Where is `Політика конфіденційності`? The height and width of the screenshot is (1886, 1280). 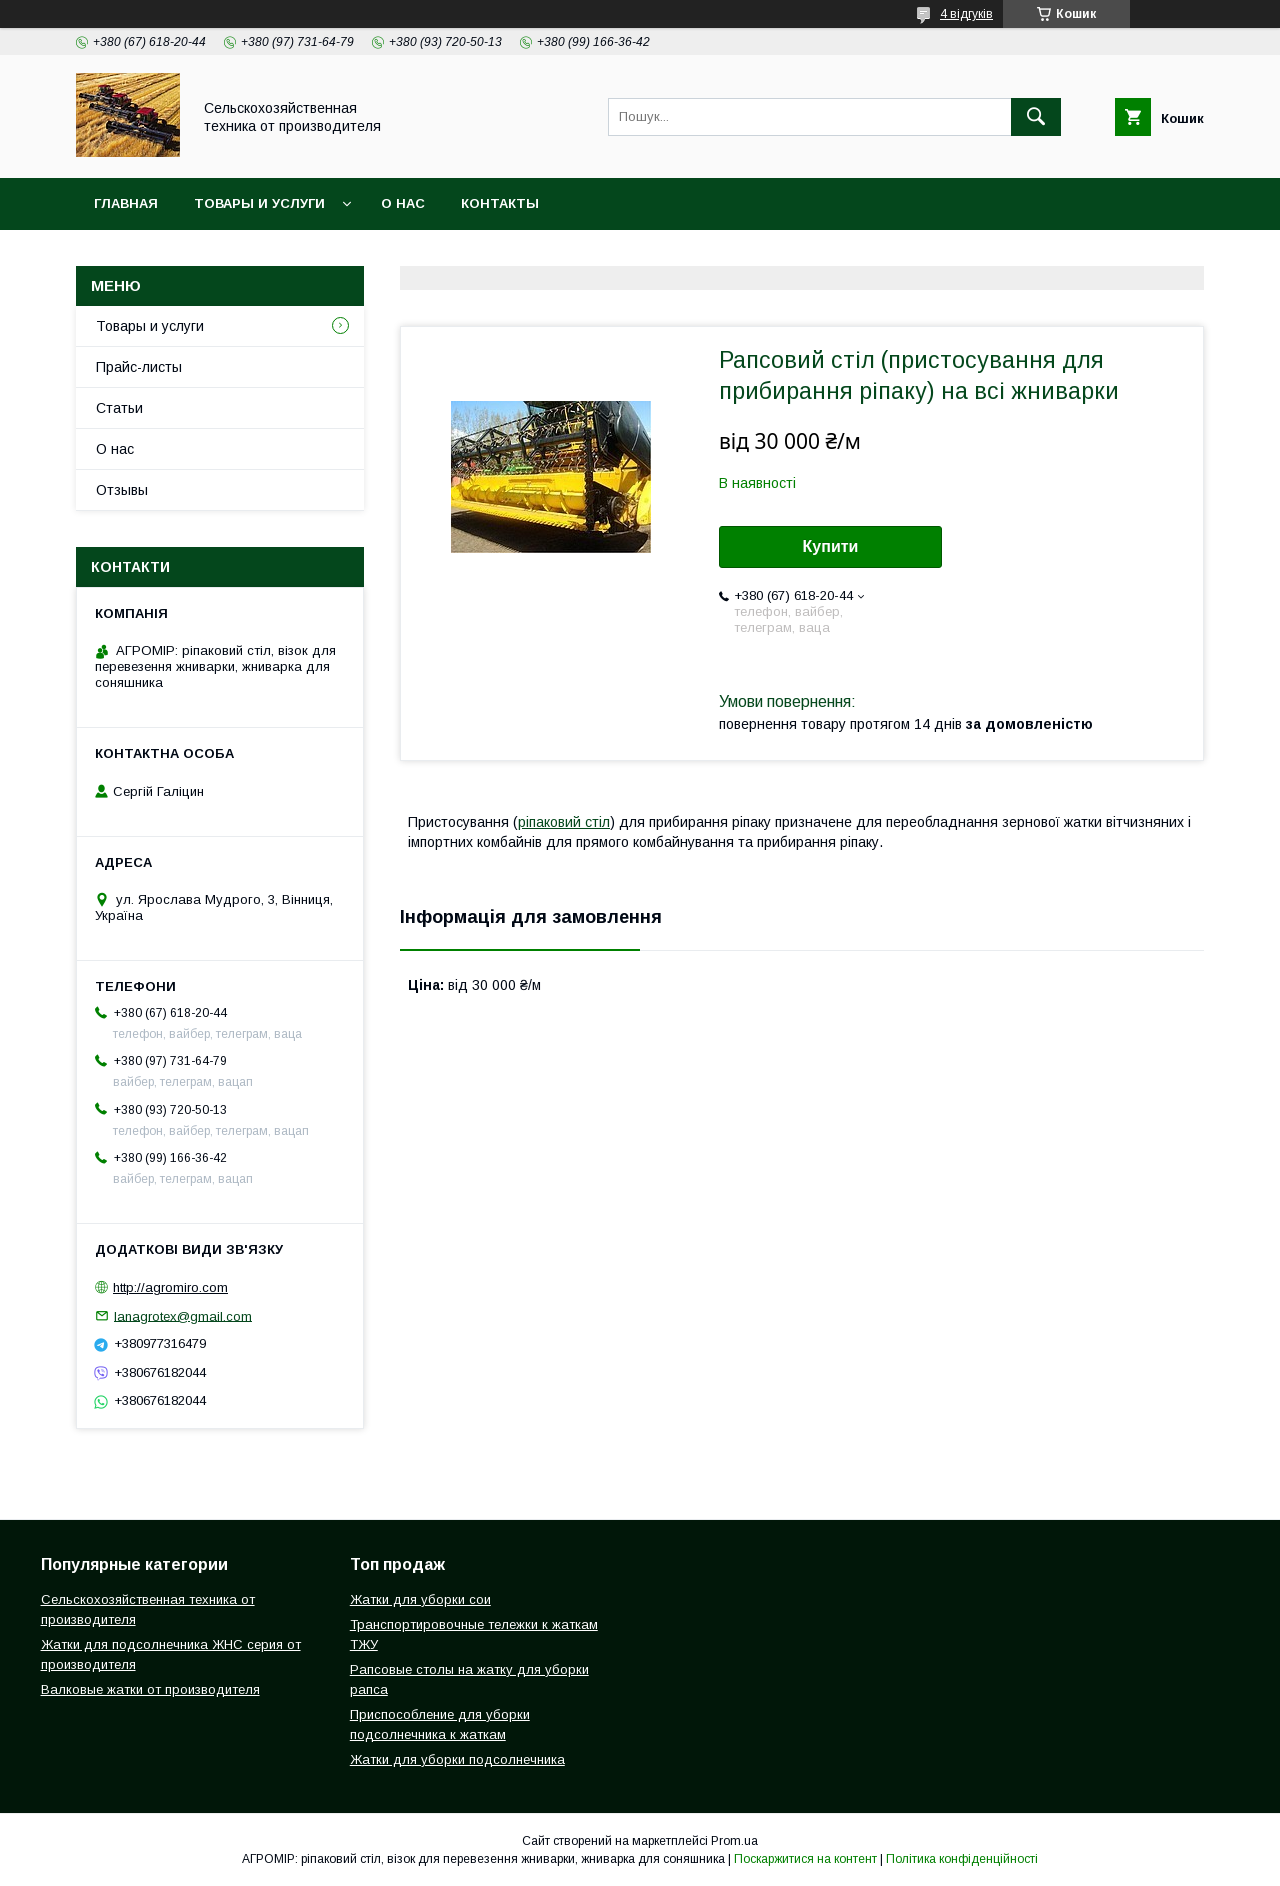 Політика конфіденційності is located at coordinates (962, 1859).